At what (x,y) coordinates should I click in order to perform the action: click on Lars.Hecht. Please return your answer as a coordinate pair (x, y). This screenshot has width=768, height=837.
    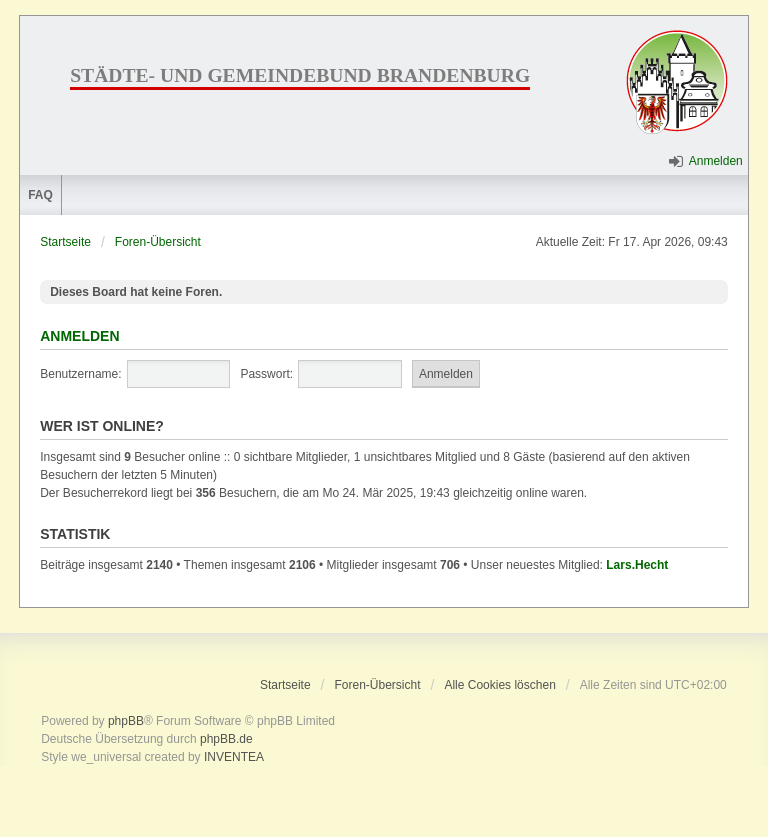
    Looking at the image, I should click on (637, 565).